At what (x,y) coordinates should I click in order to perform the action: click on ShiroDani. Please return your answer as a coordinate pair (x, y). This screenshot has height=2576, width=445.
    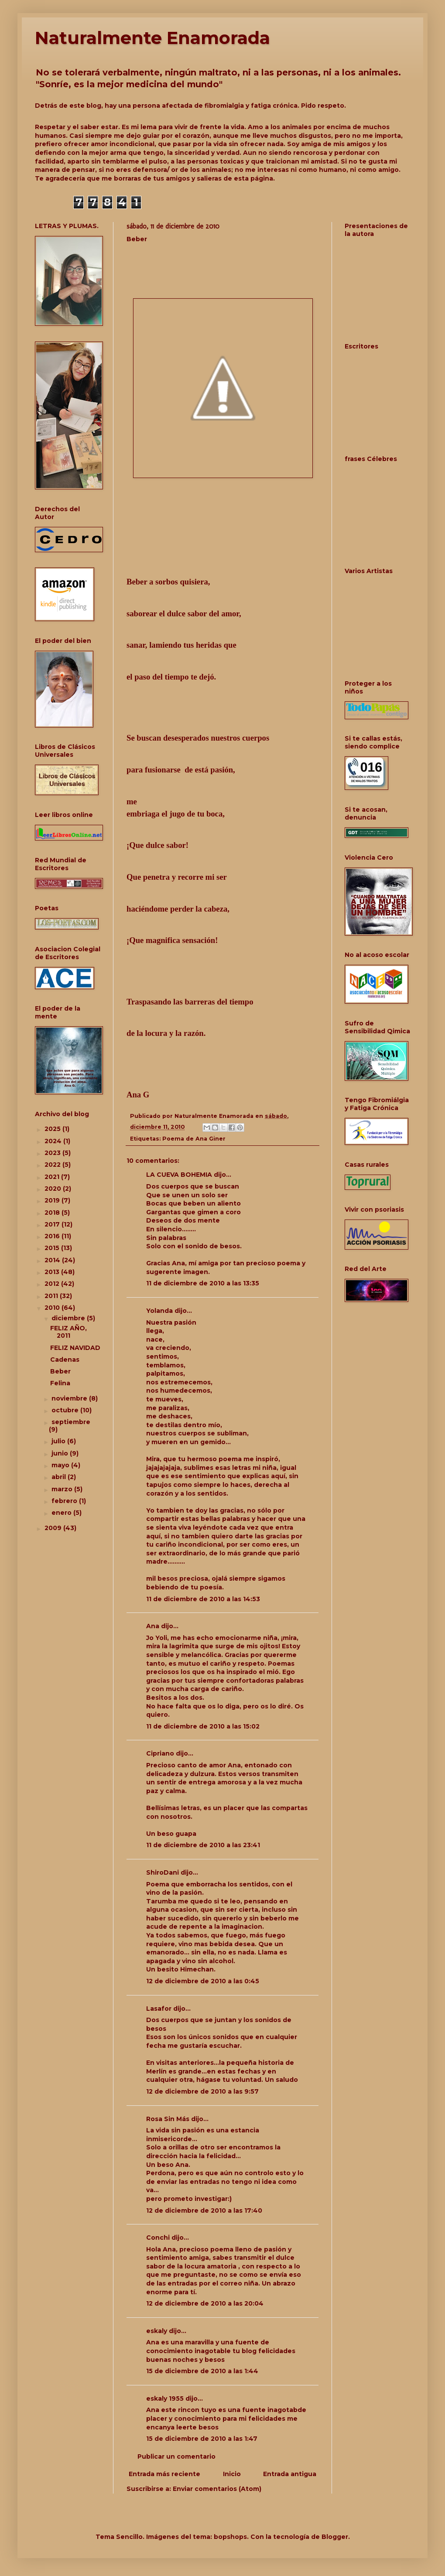
    Looking at the image, I should click on (162, 1872).